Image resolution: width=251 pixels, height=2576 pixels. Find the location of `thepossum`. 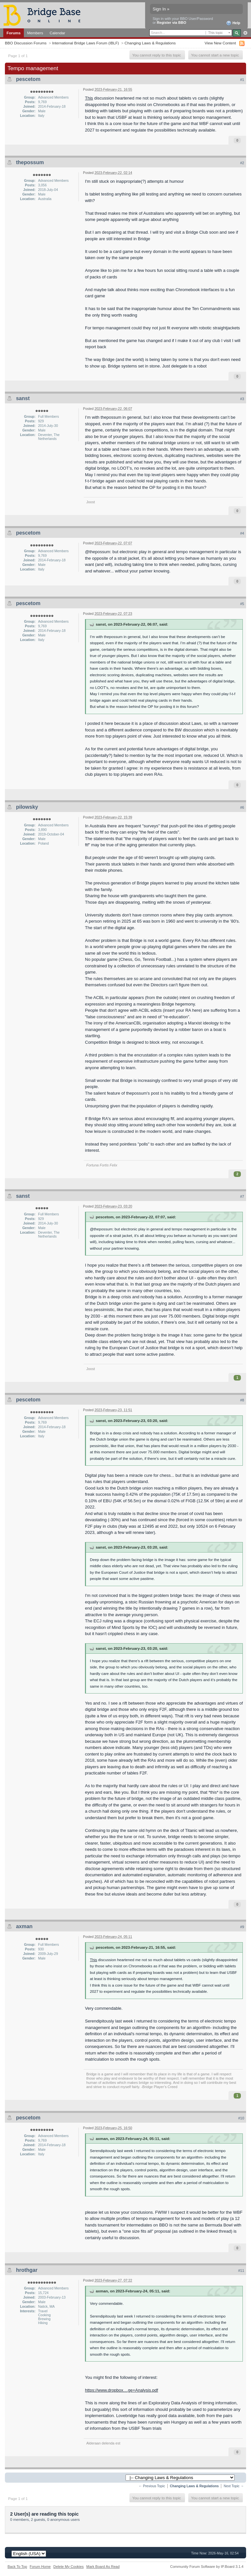

thepossum is located at coordinates (30, 162).